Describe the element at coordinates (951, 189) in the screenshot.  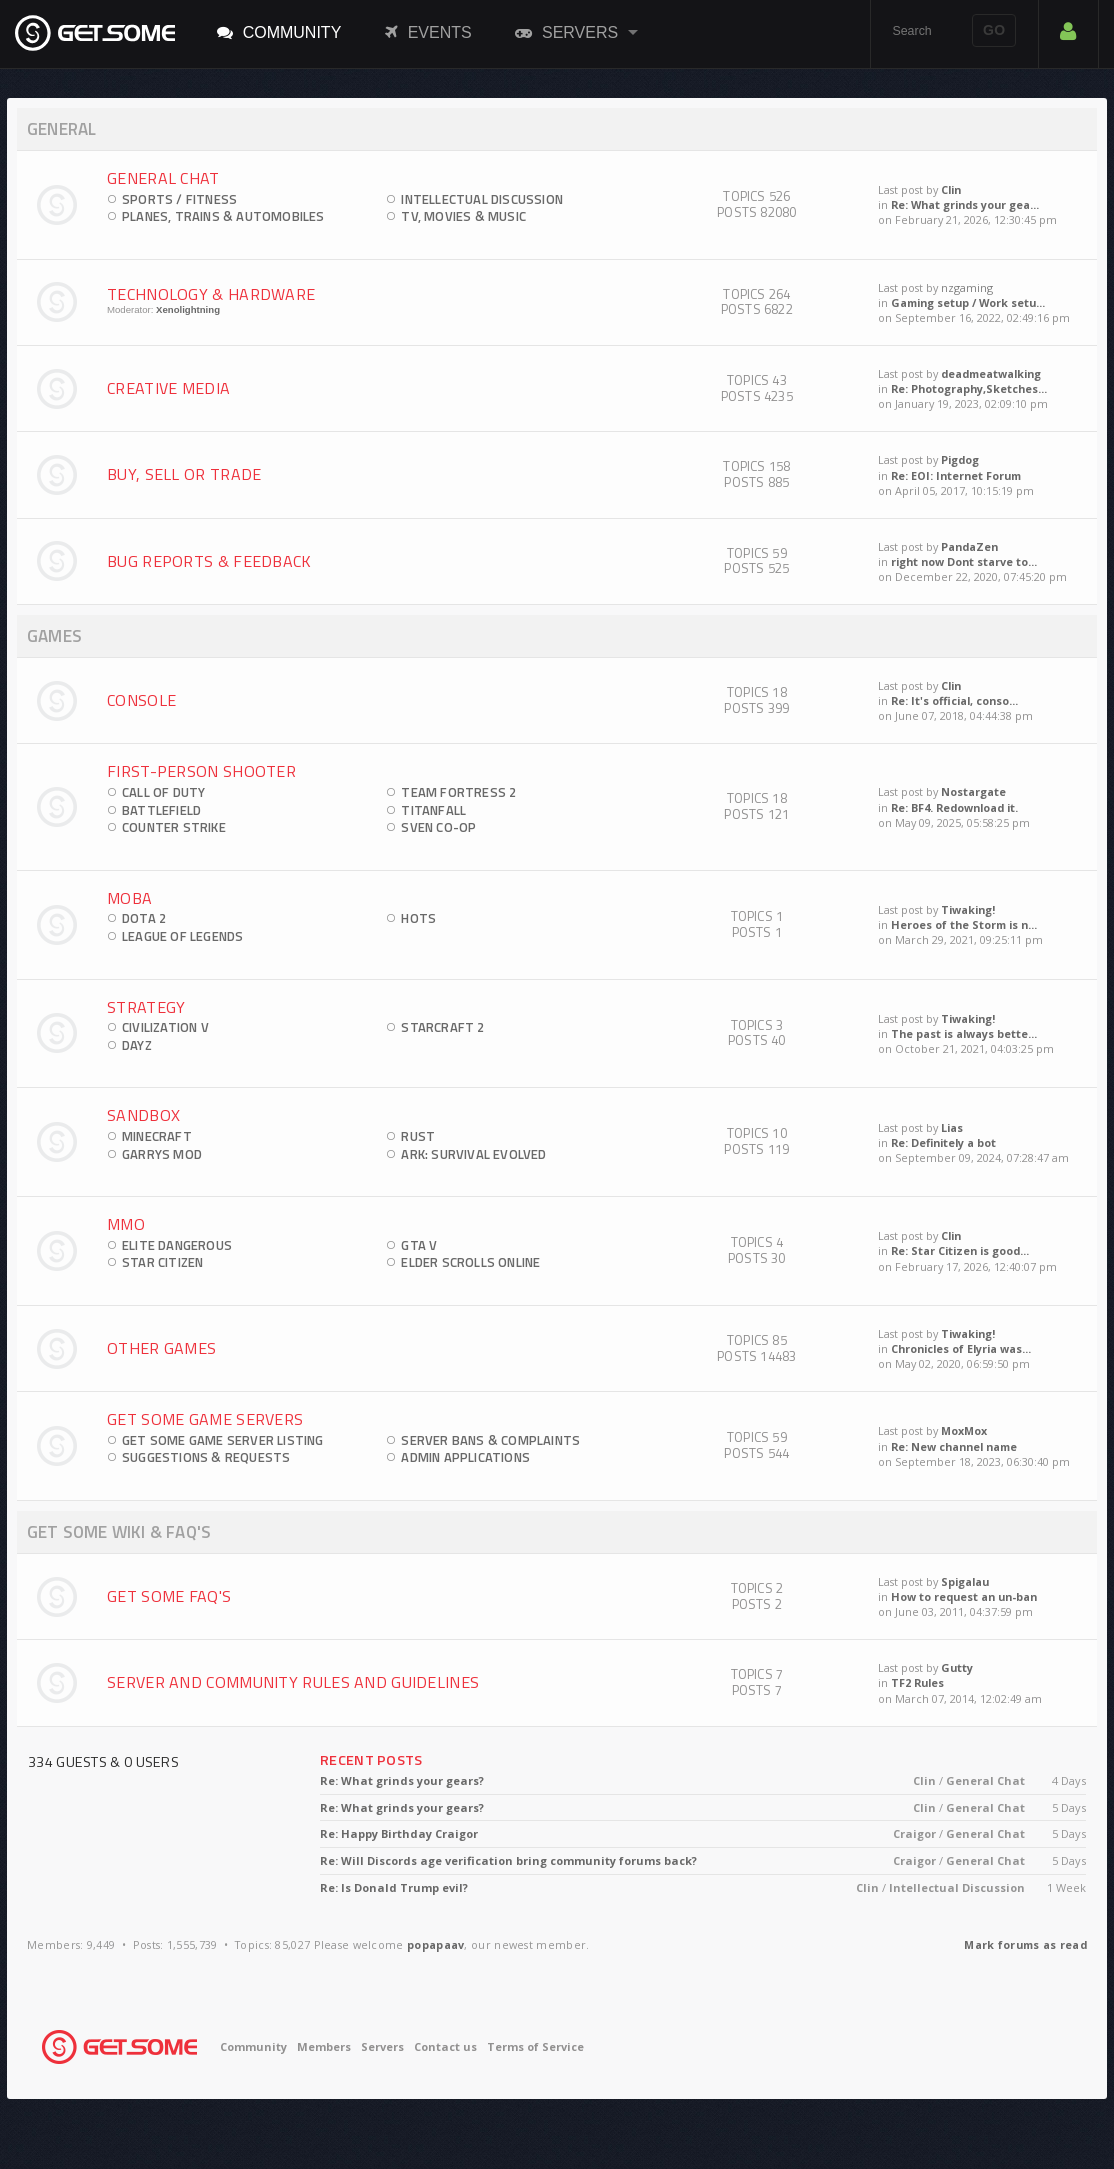
I see `Clin` at that location.